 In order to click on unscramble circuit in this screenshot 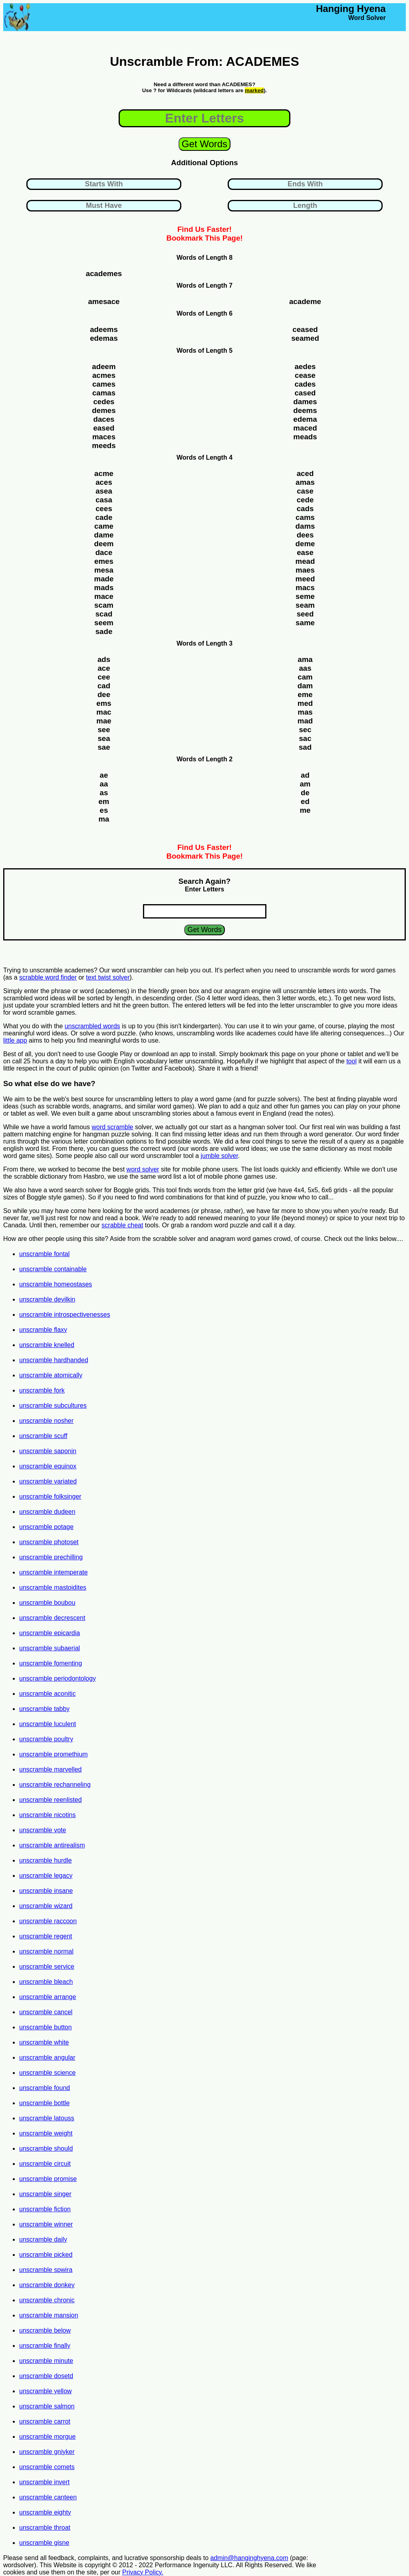, I will do `click(45, 2163)`.